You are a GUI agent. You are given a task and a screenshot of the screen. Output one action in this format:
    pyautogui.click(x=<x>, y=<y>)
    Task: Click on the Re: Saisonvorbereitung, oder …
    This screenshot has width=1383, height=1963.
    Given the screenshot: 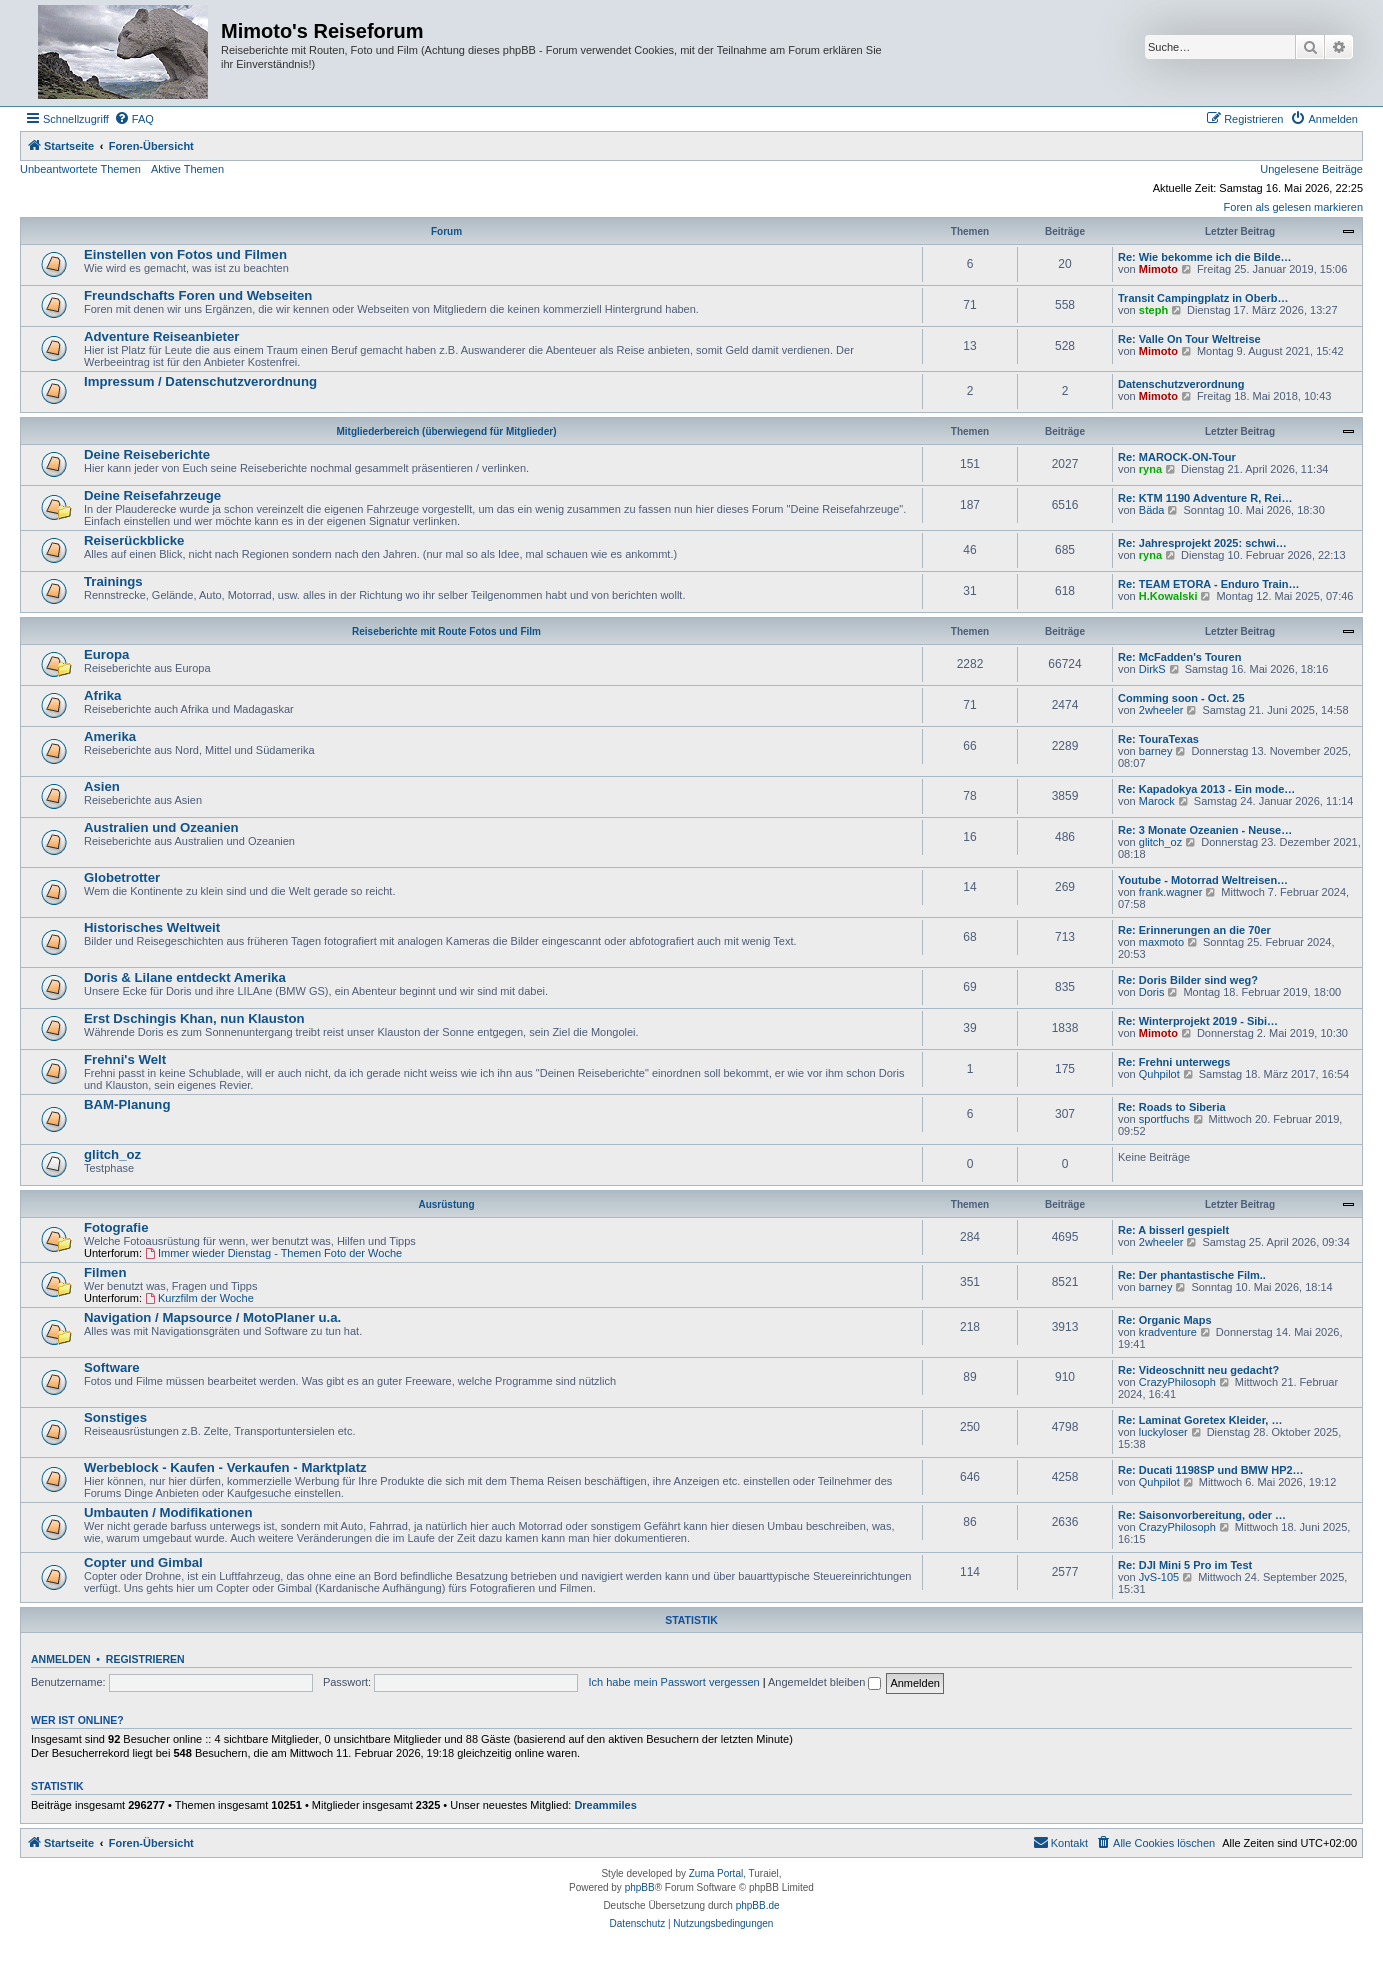 What is the action you would take?
    pyautogui.click(x=1202, y=1515)
    